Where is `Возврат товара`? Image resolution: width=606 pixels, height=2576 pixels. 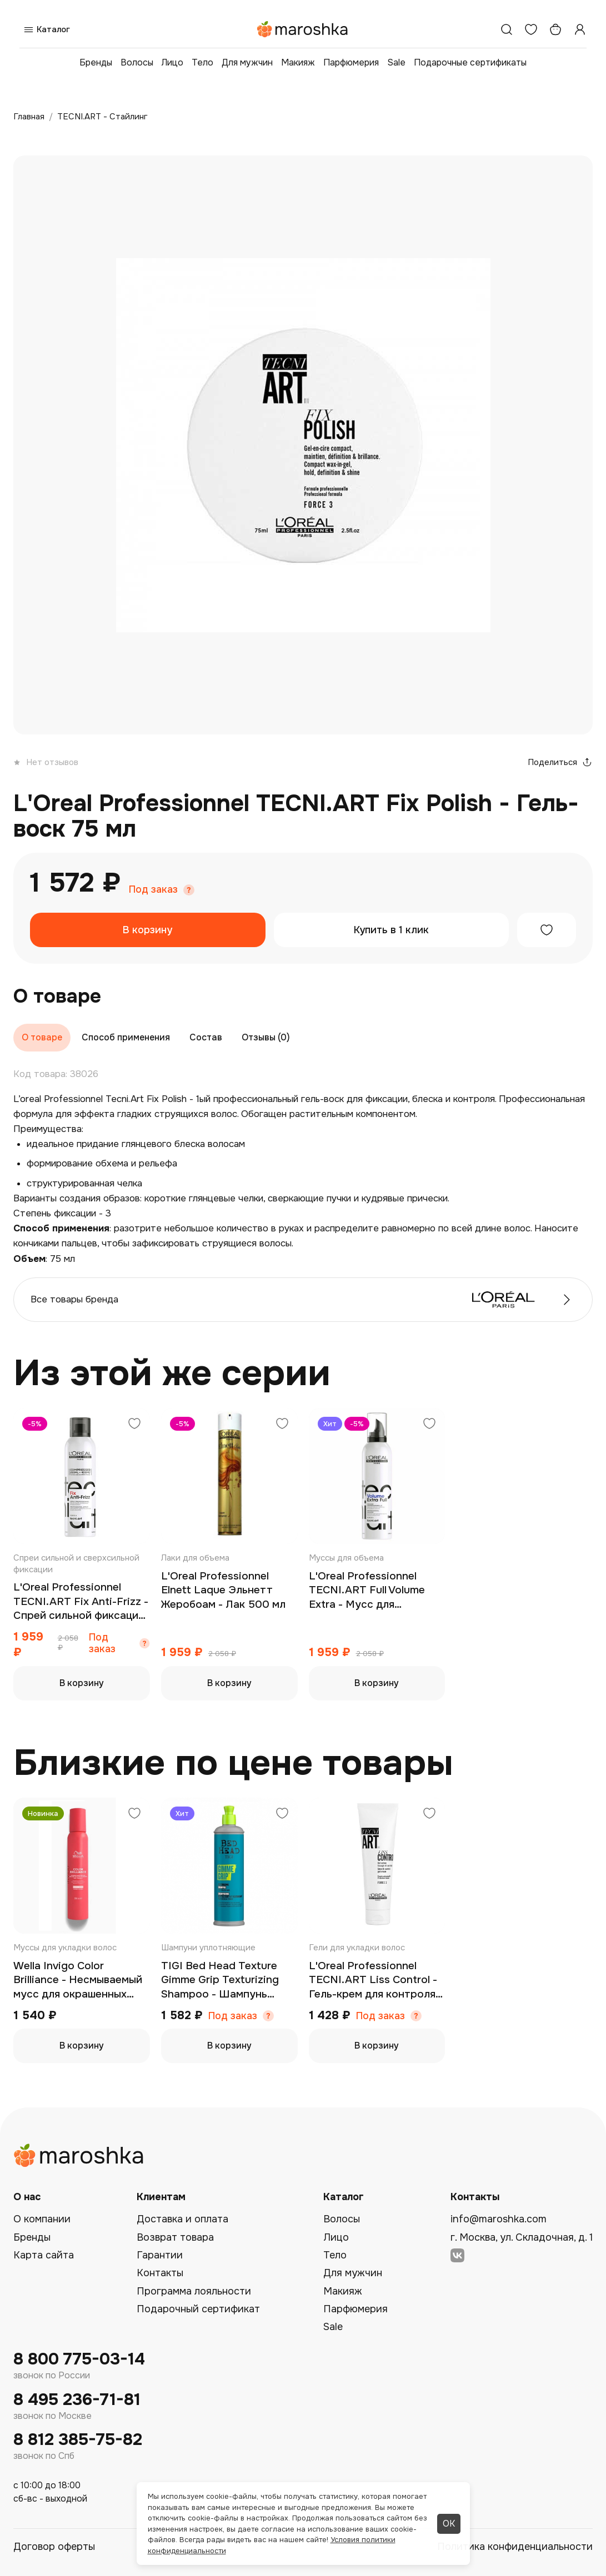 Возврат товара is located at coordinates (175, 2237).